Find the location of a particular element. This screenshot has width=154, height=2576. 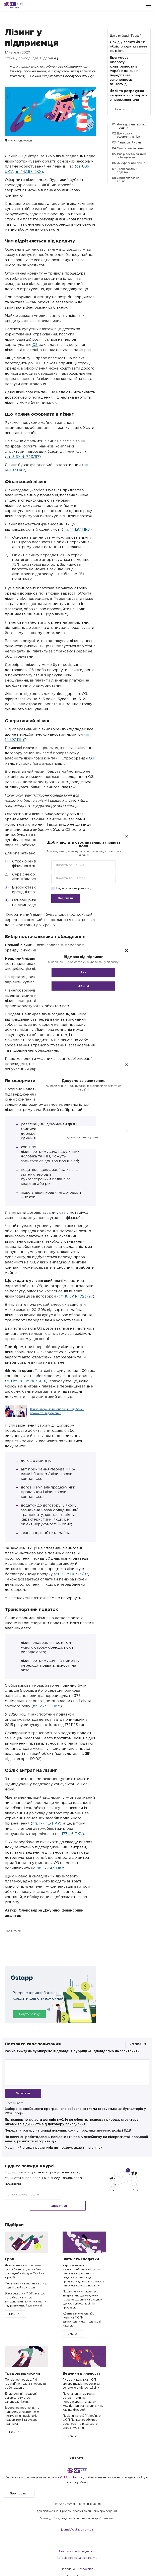

Запитати is located at coordinates (23, 2093).